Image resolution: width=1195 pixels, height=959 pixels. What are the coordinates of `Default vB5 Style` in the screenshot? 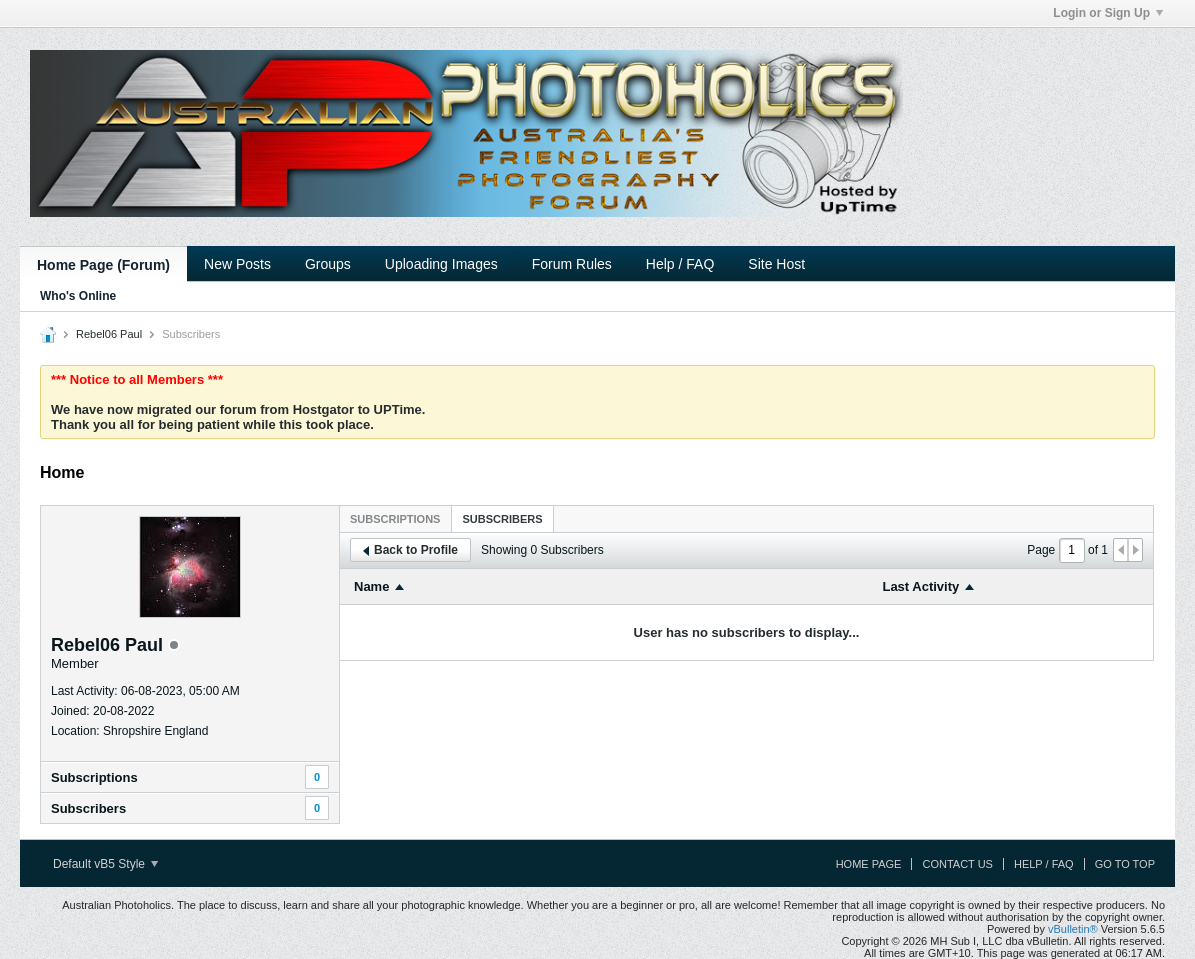 It's located at (105, 864).